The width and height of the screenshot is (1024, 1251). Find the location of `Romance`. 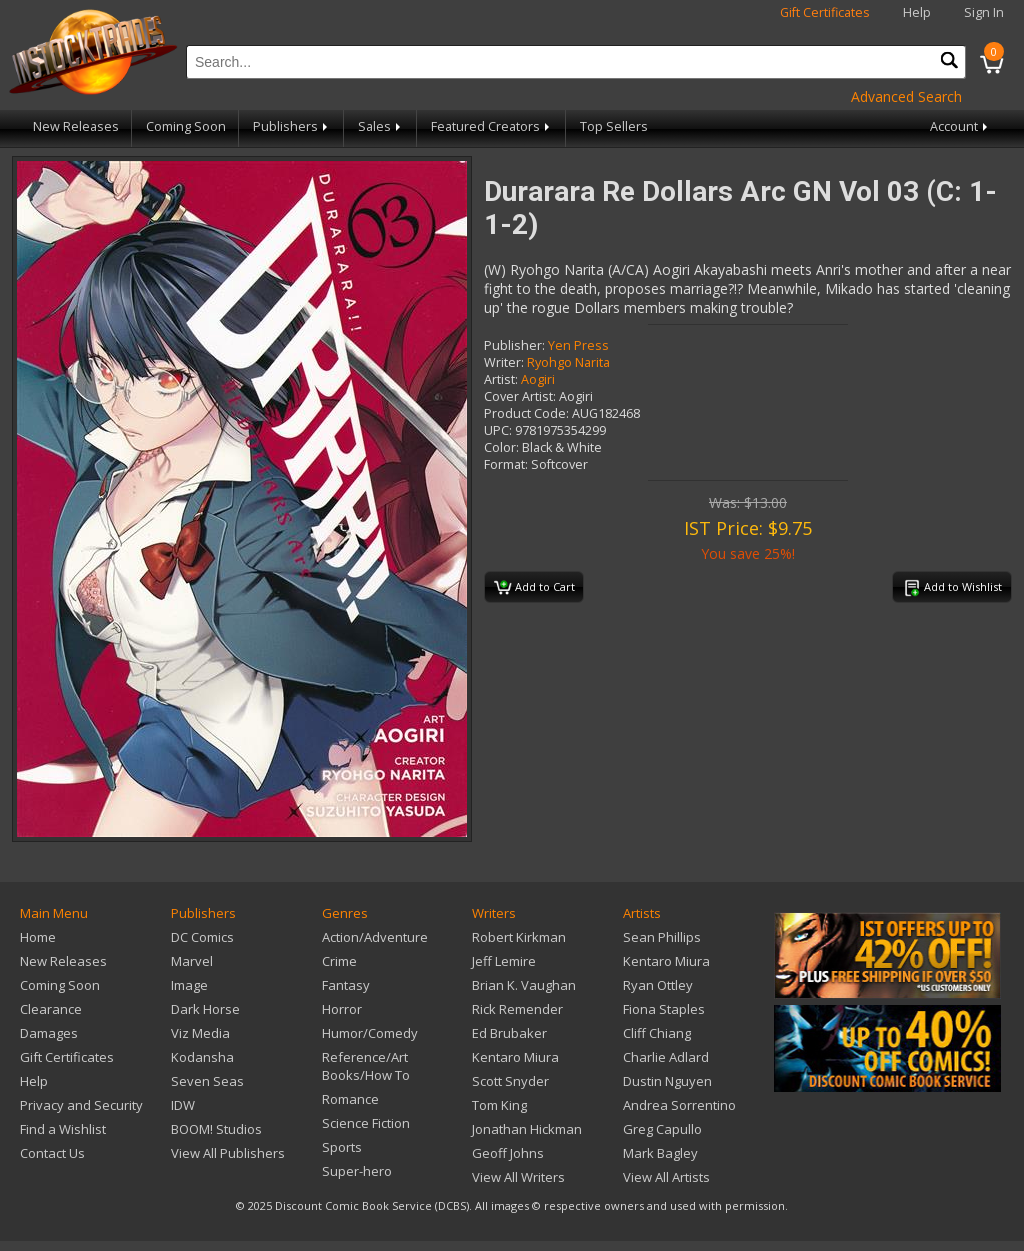

Romance is located at coordinates (350, 1099).